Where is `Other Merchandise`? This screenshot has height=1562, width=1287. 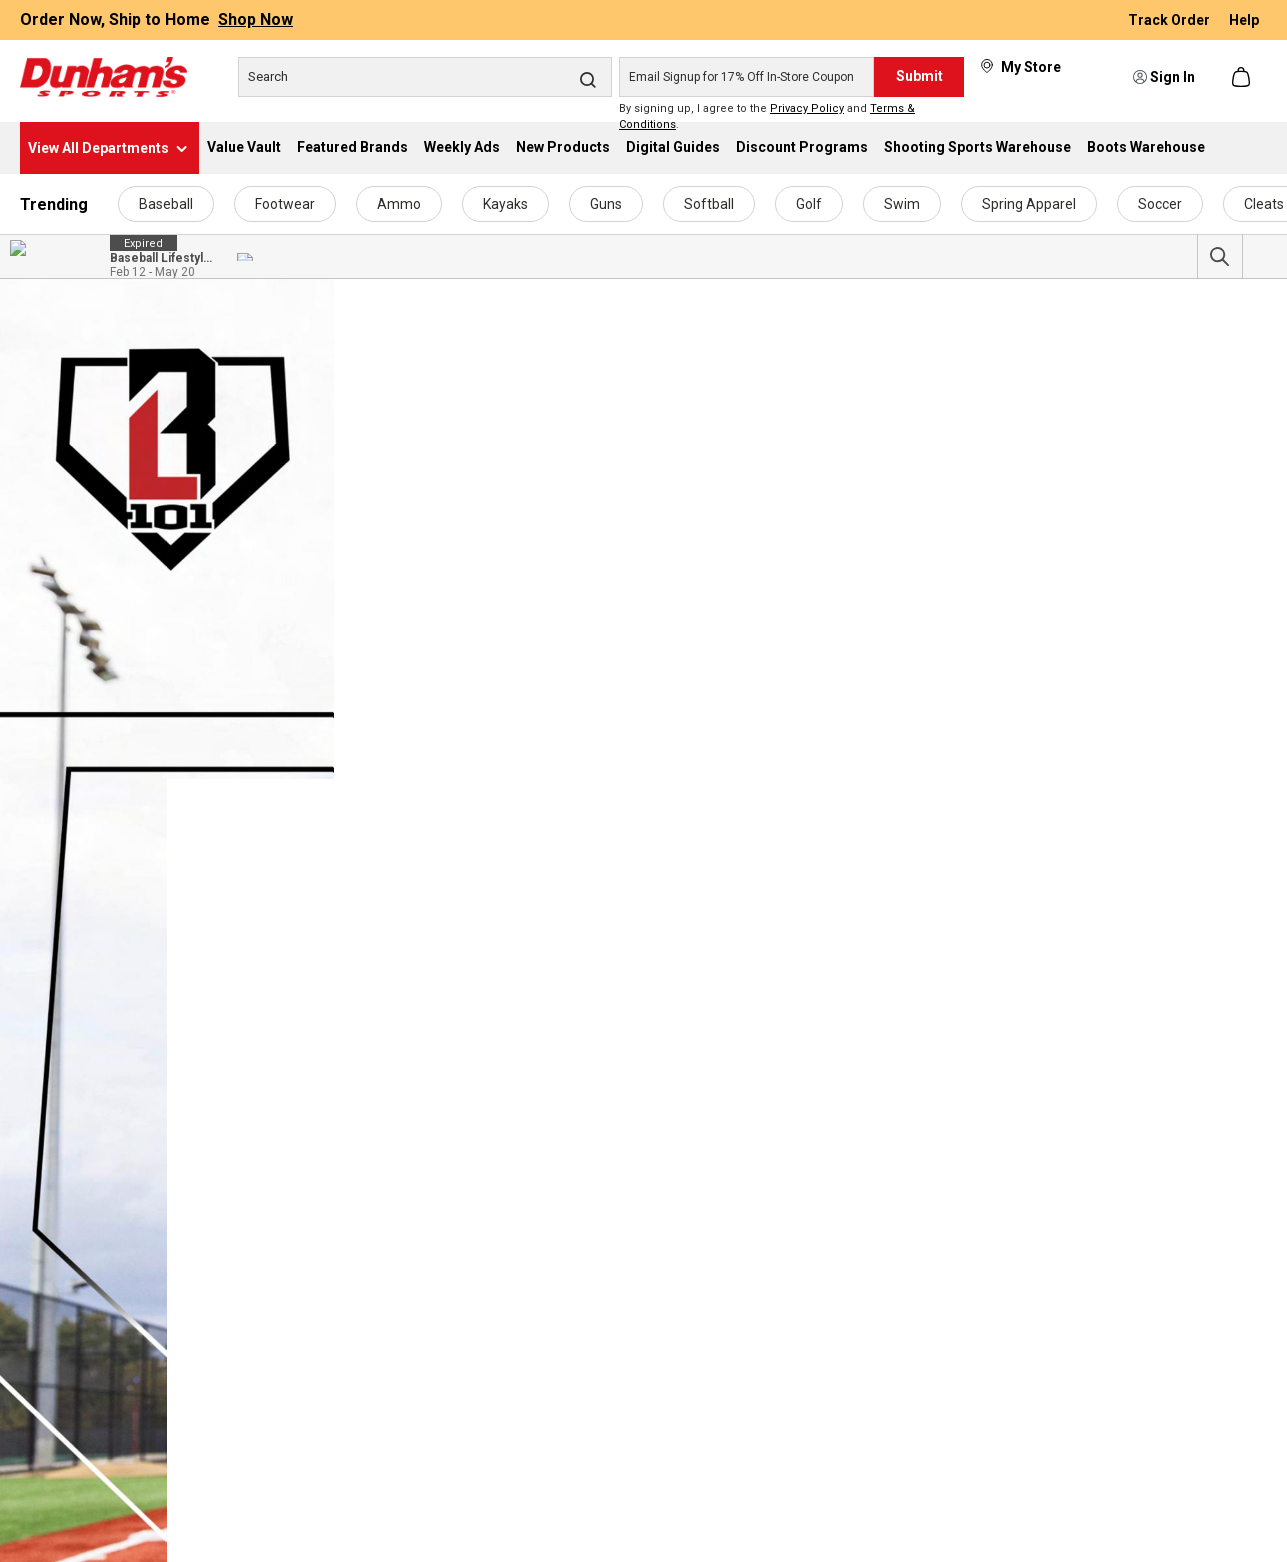 Other Merchandise is located at coordinates (80, 1410).